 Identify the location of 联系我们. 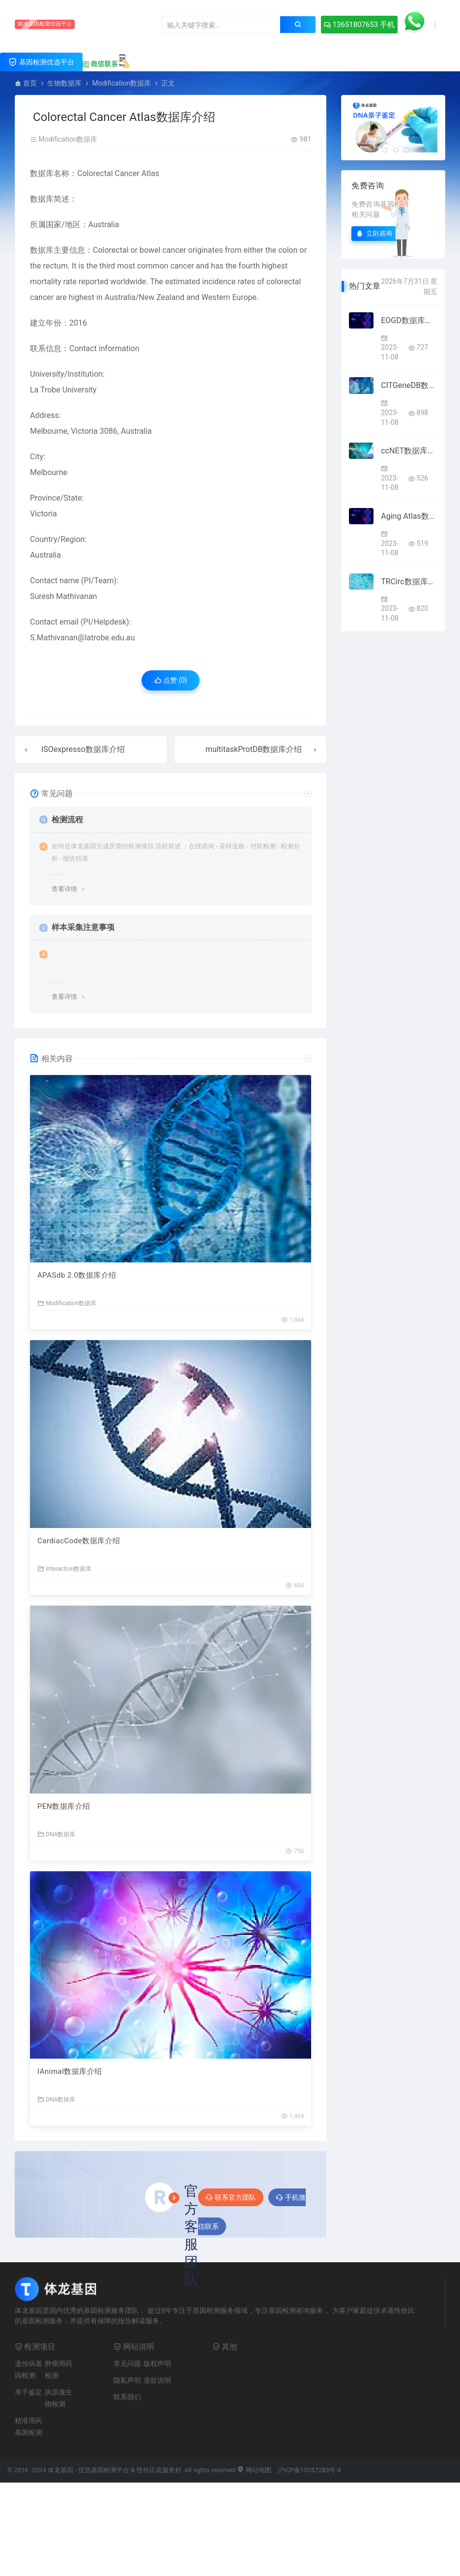
(127, 2397).